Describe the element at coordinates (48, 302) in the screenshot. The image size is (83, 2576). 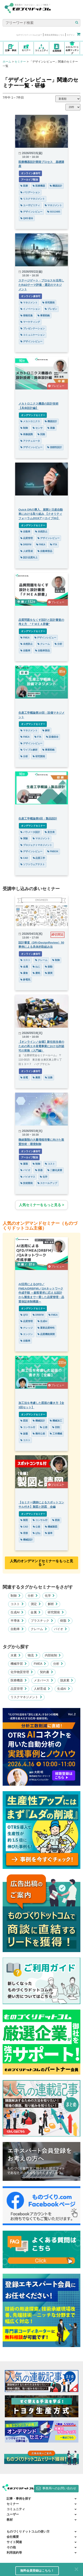
I see `研究開発` at that location.